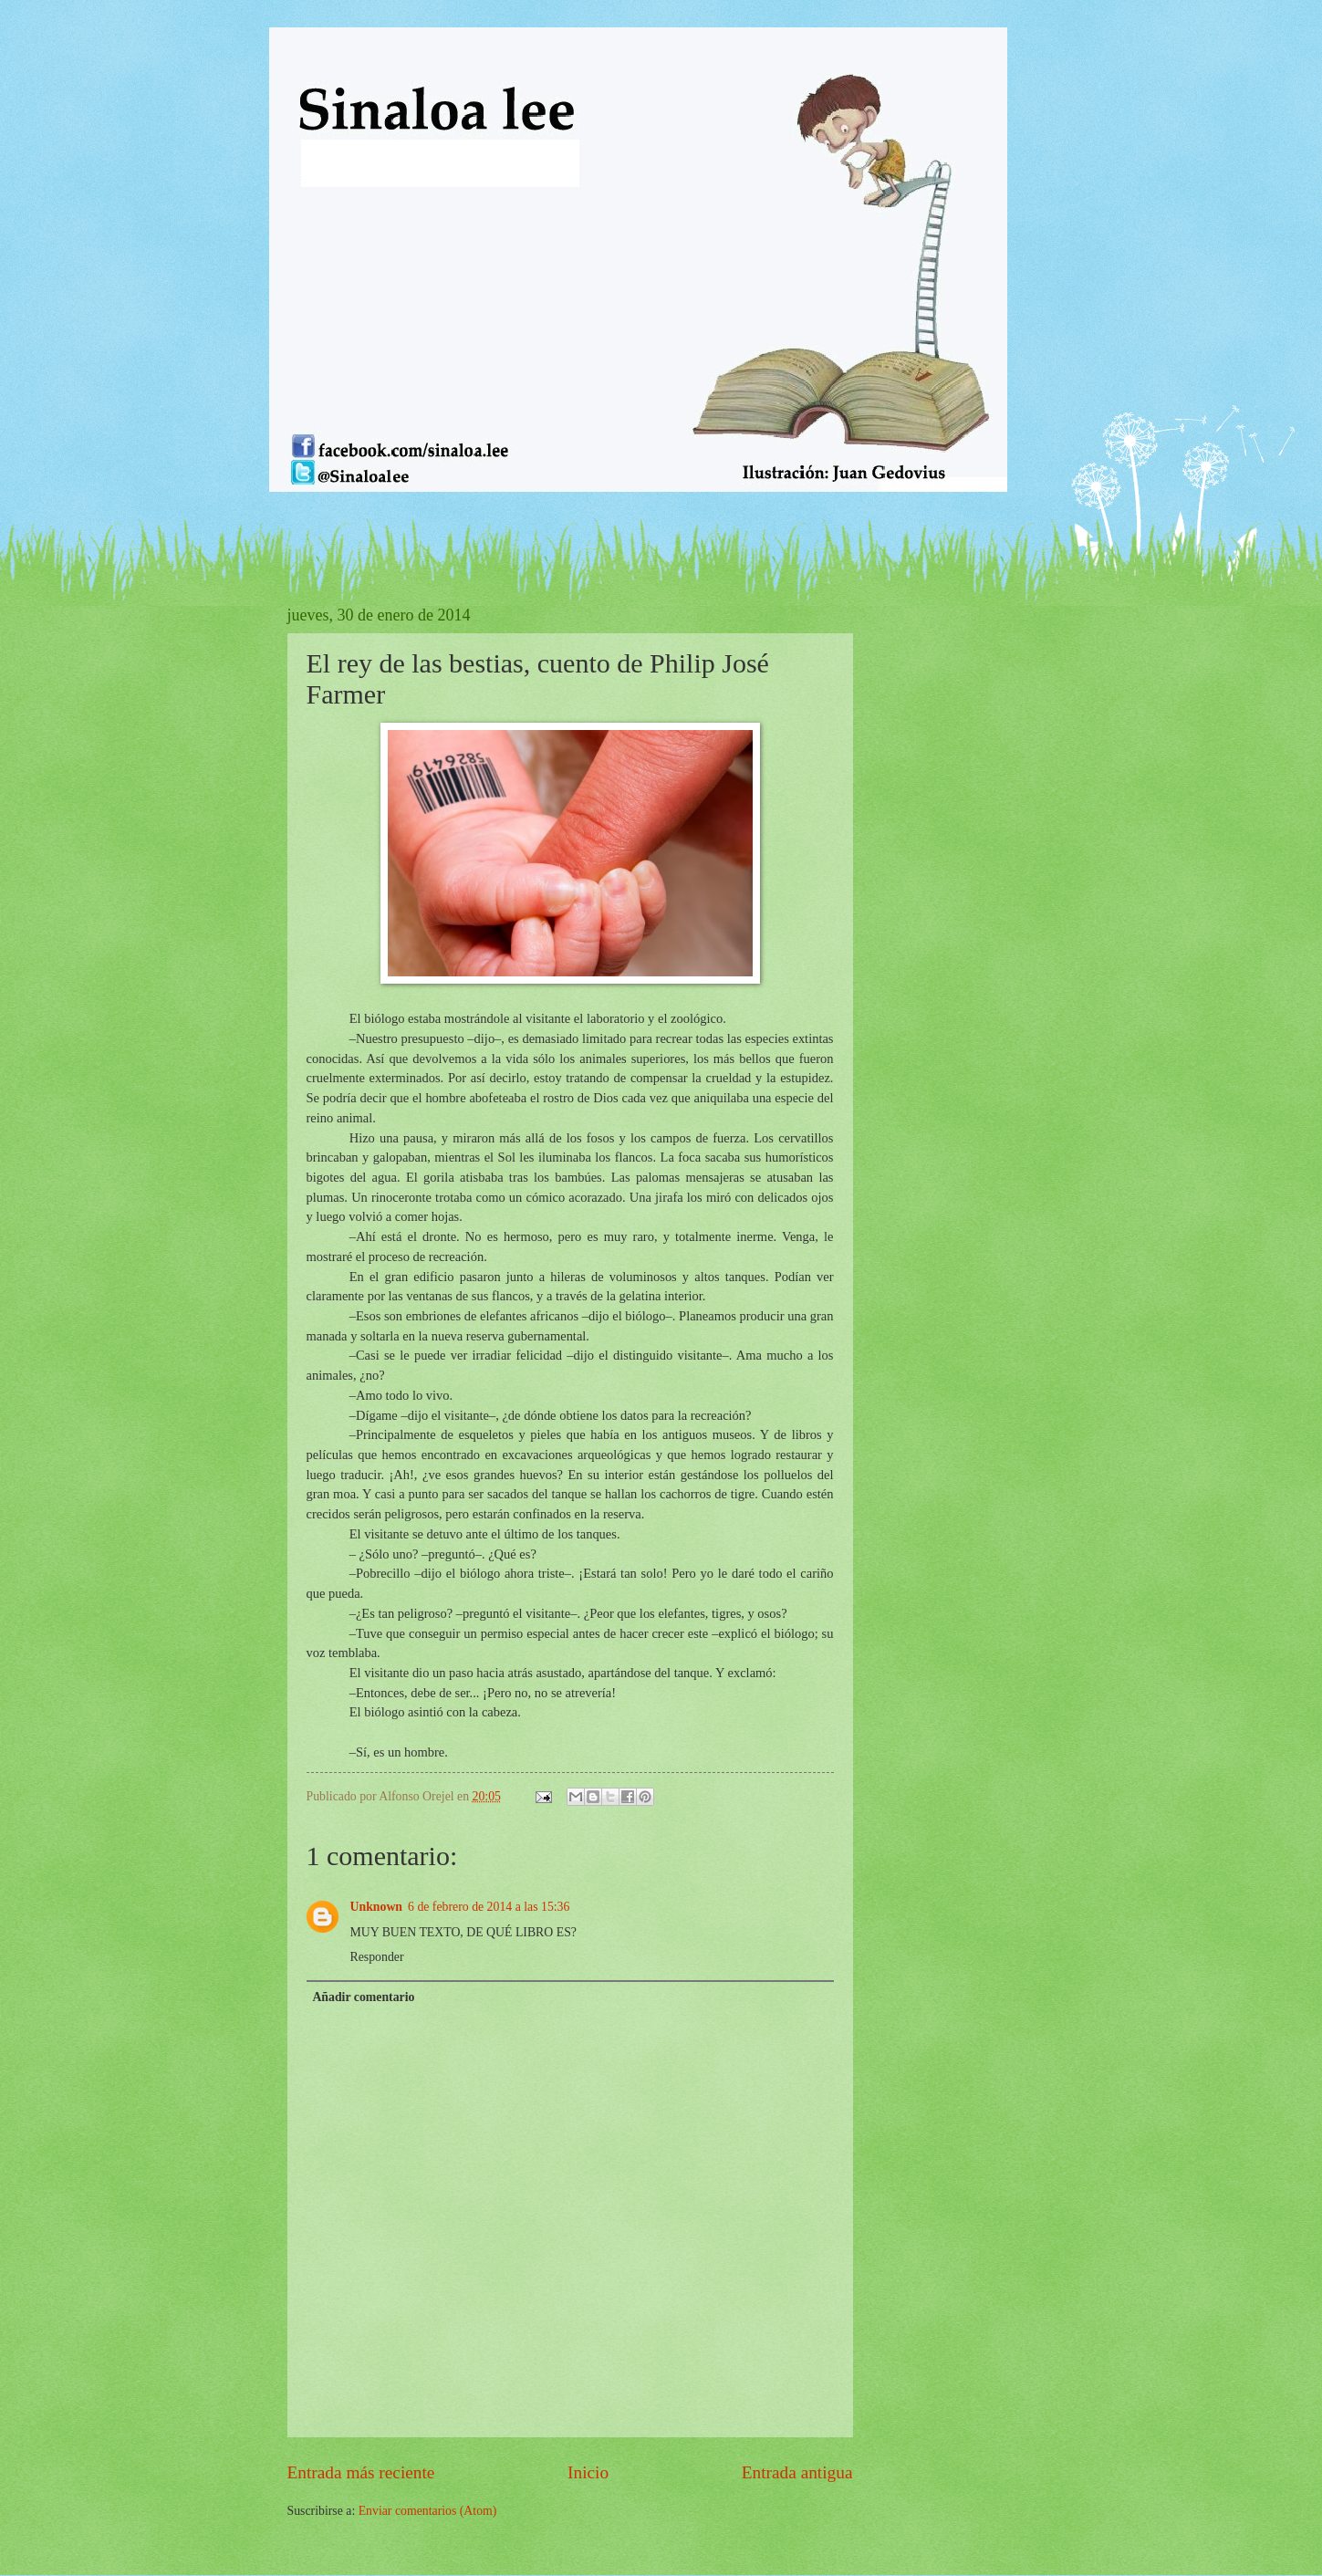 This screenshot has height=2576, width=1322. Describe the element at coordinates (361, 2472) in the screenshot. I see `Entrada más reciente` at that location.